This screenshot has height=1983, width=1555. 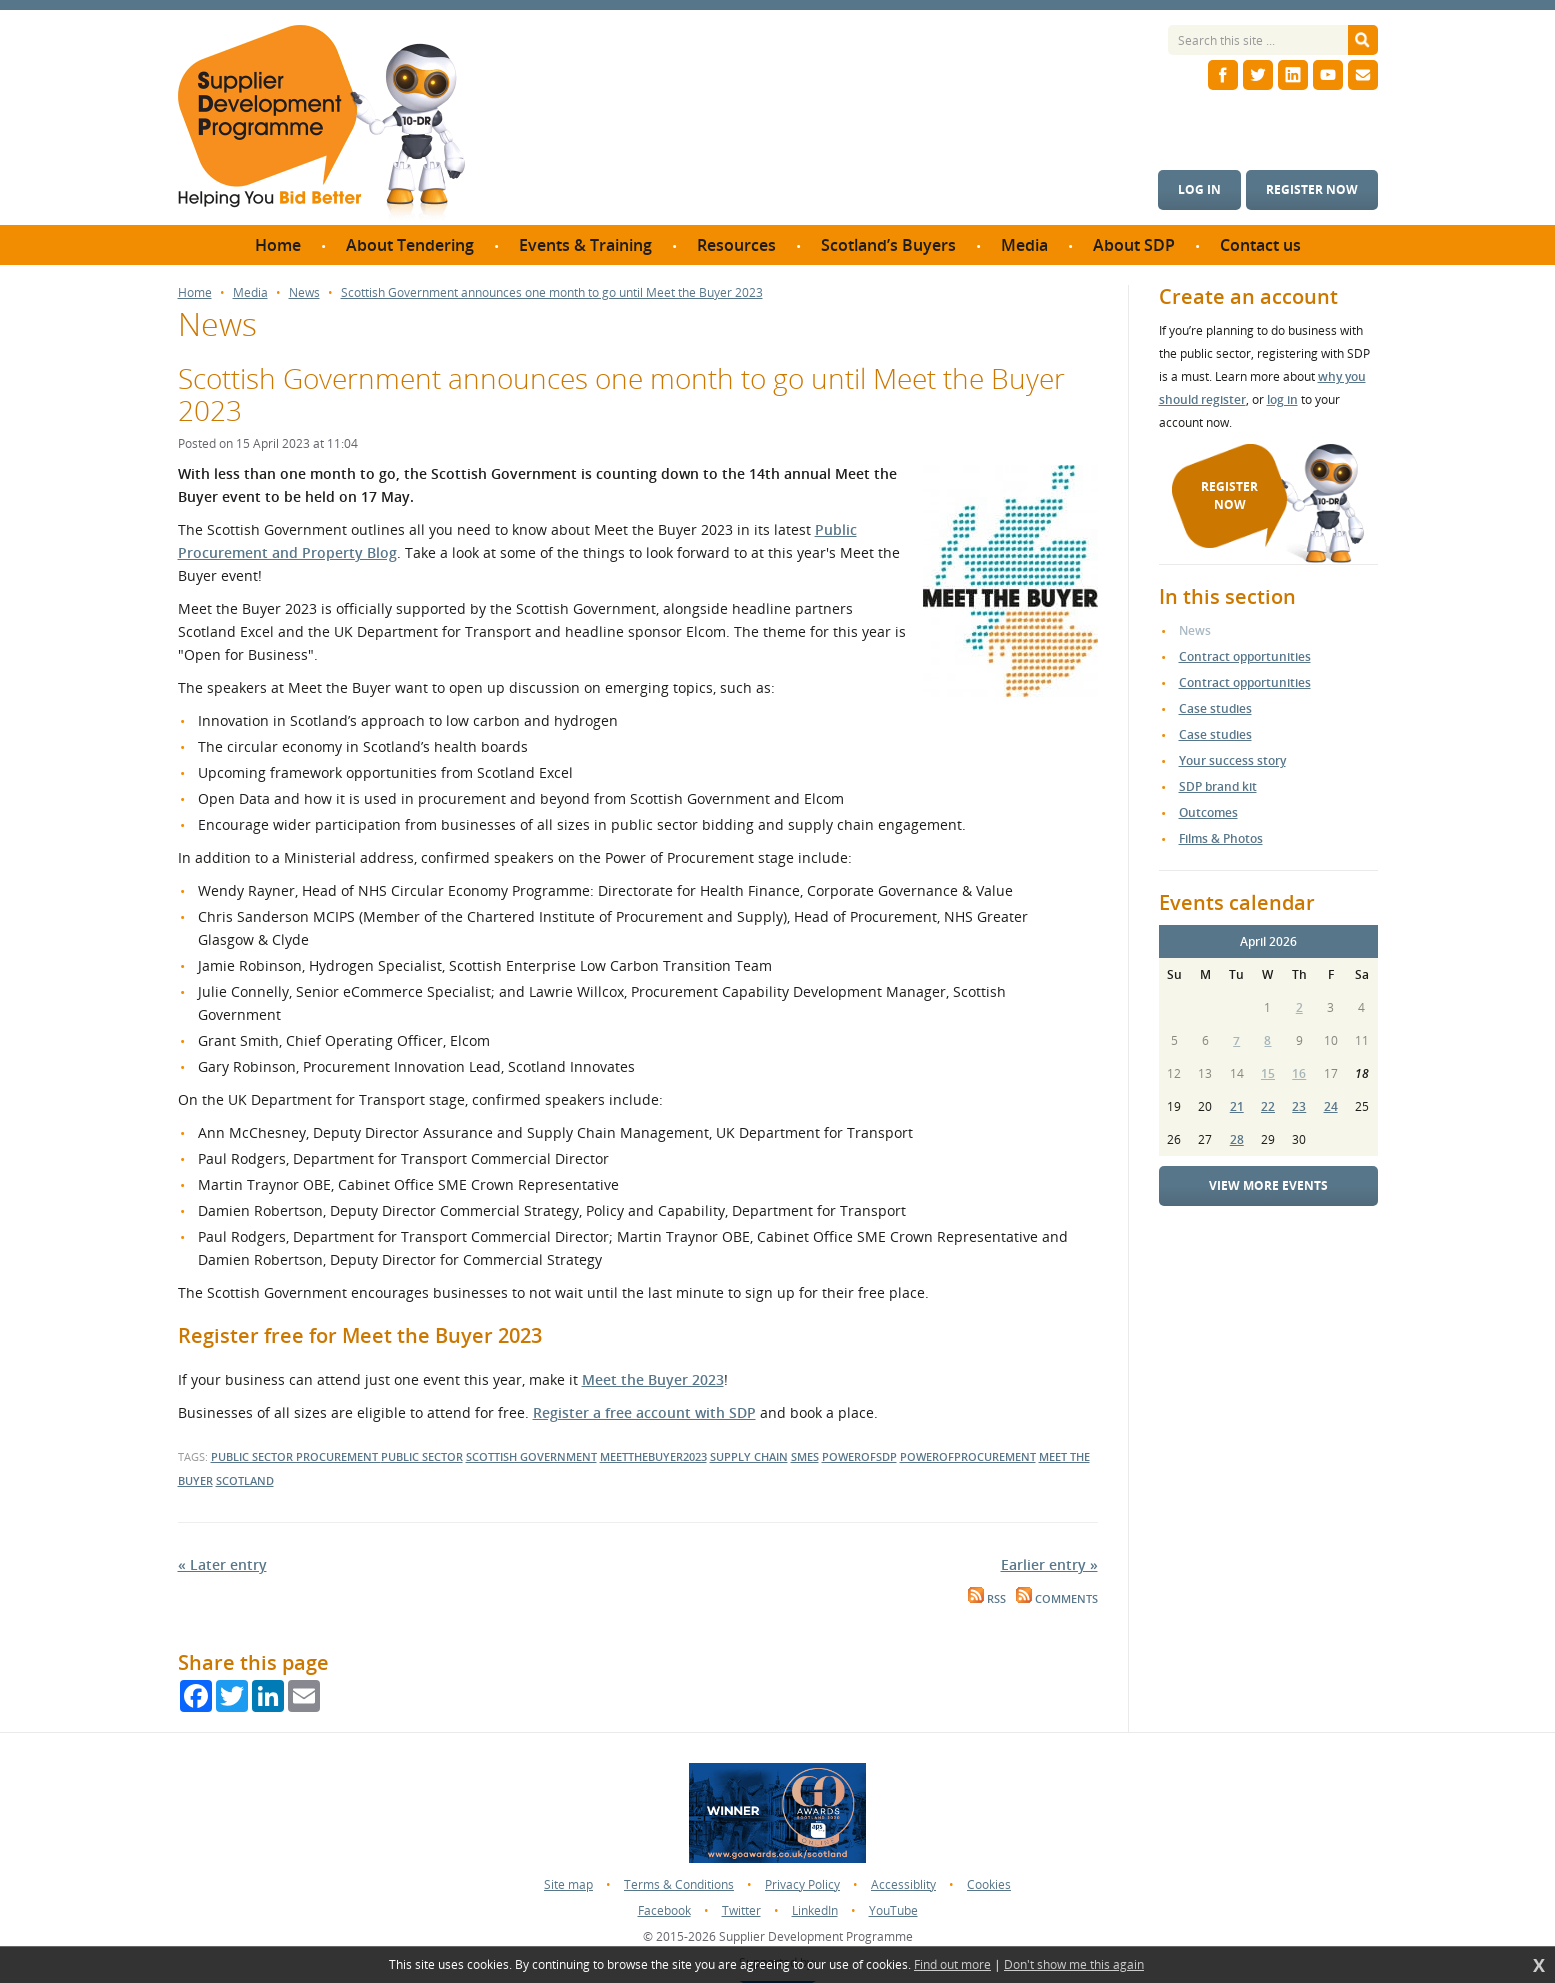 What do you see at coordinates (1232, 760) in the screenshot?
I see `Your success story` at bounding box center [1232, 760].